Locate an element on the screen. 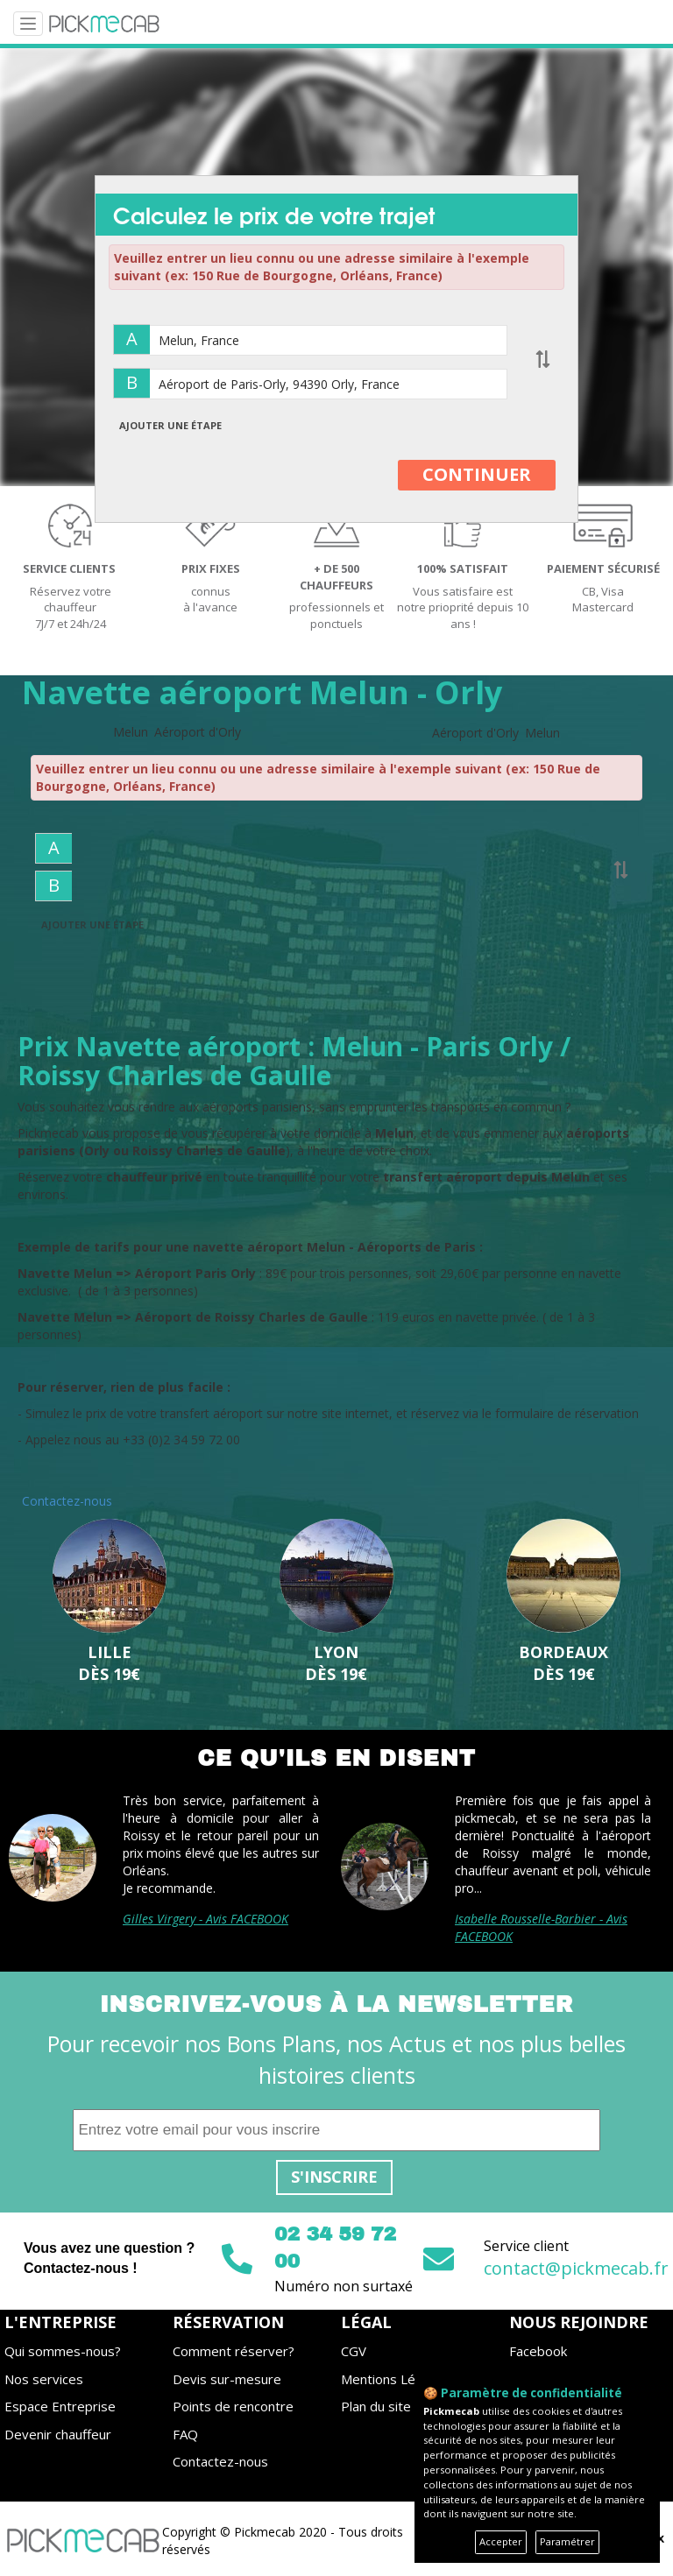  Mentions Légales is located at coordinates (394, 2379).